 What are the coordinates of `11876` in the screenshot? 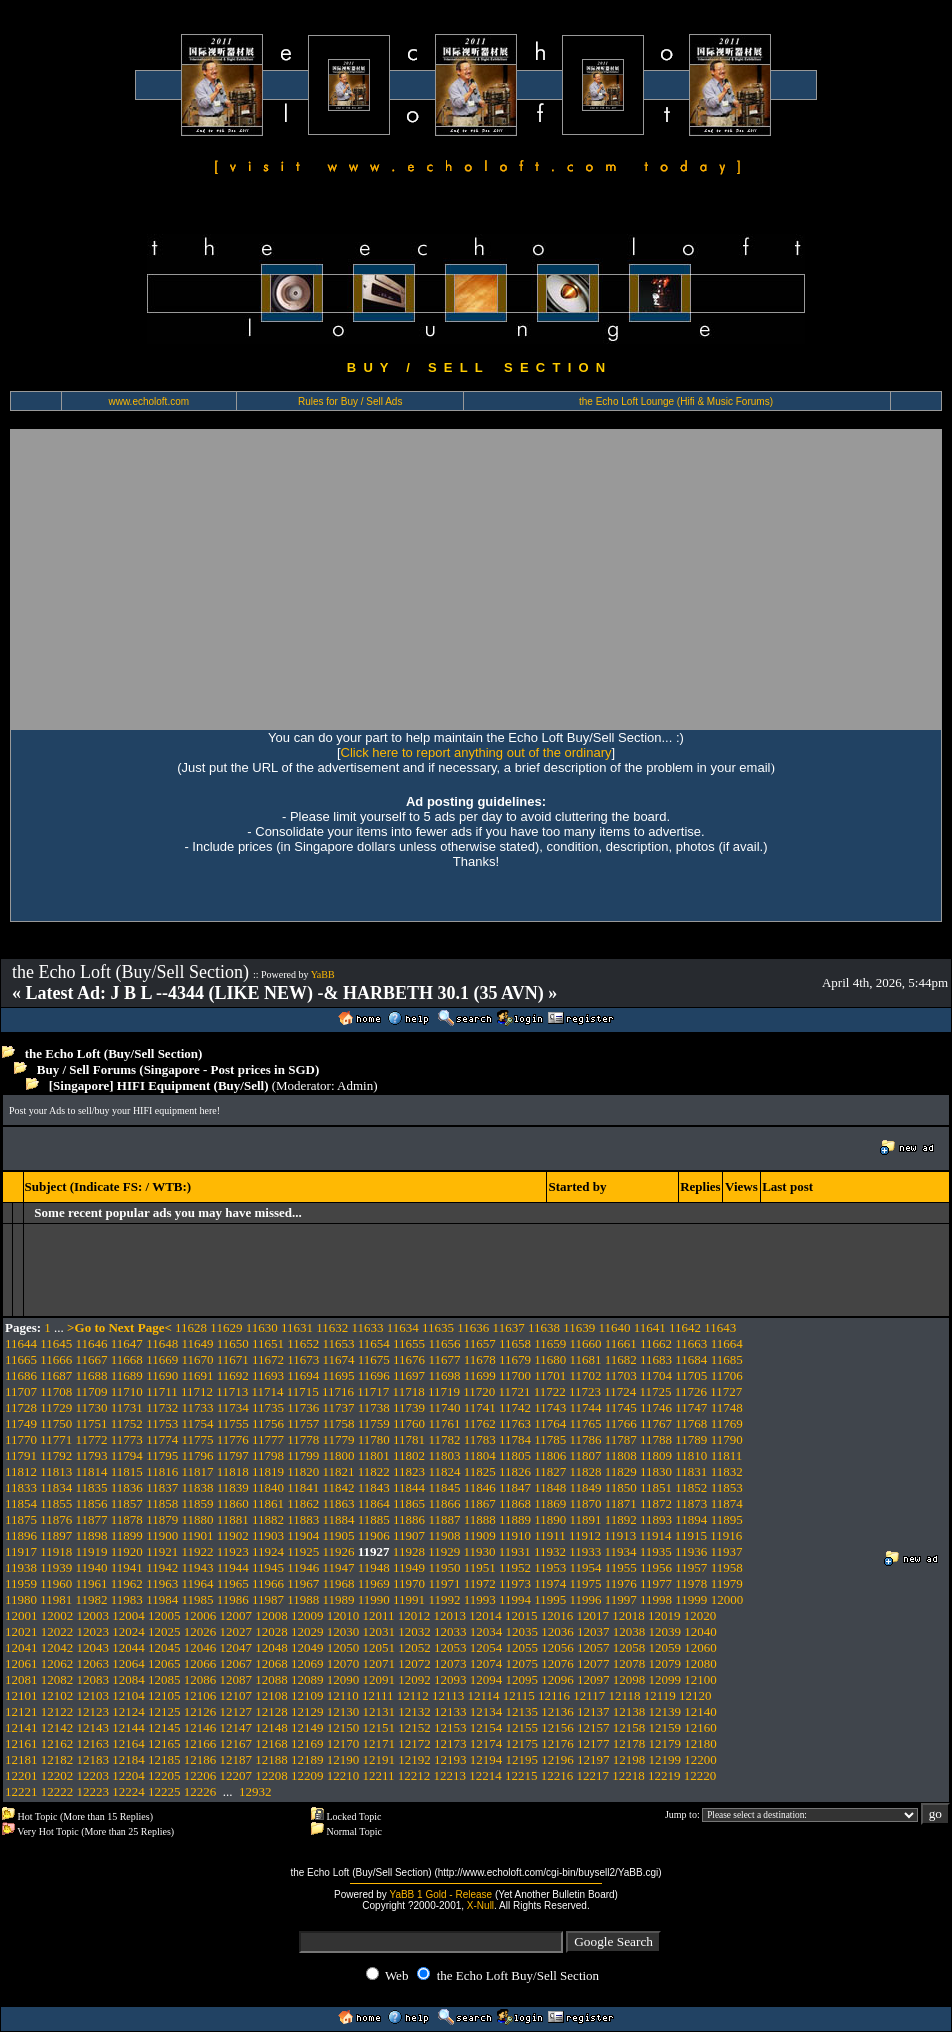 It's located at (56, 1519).